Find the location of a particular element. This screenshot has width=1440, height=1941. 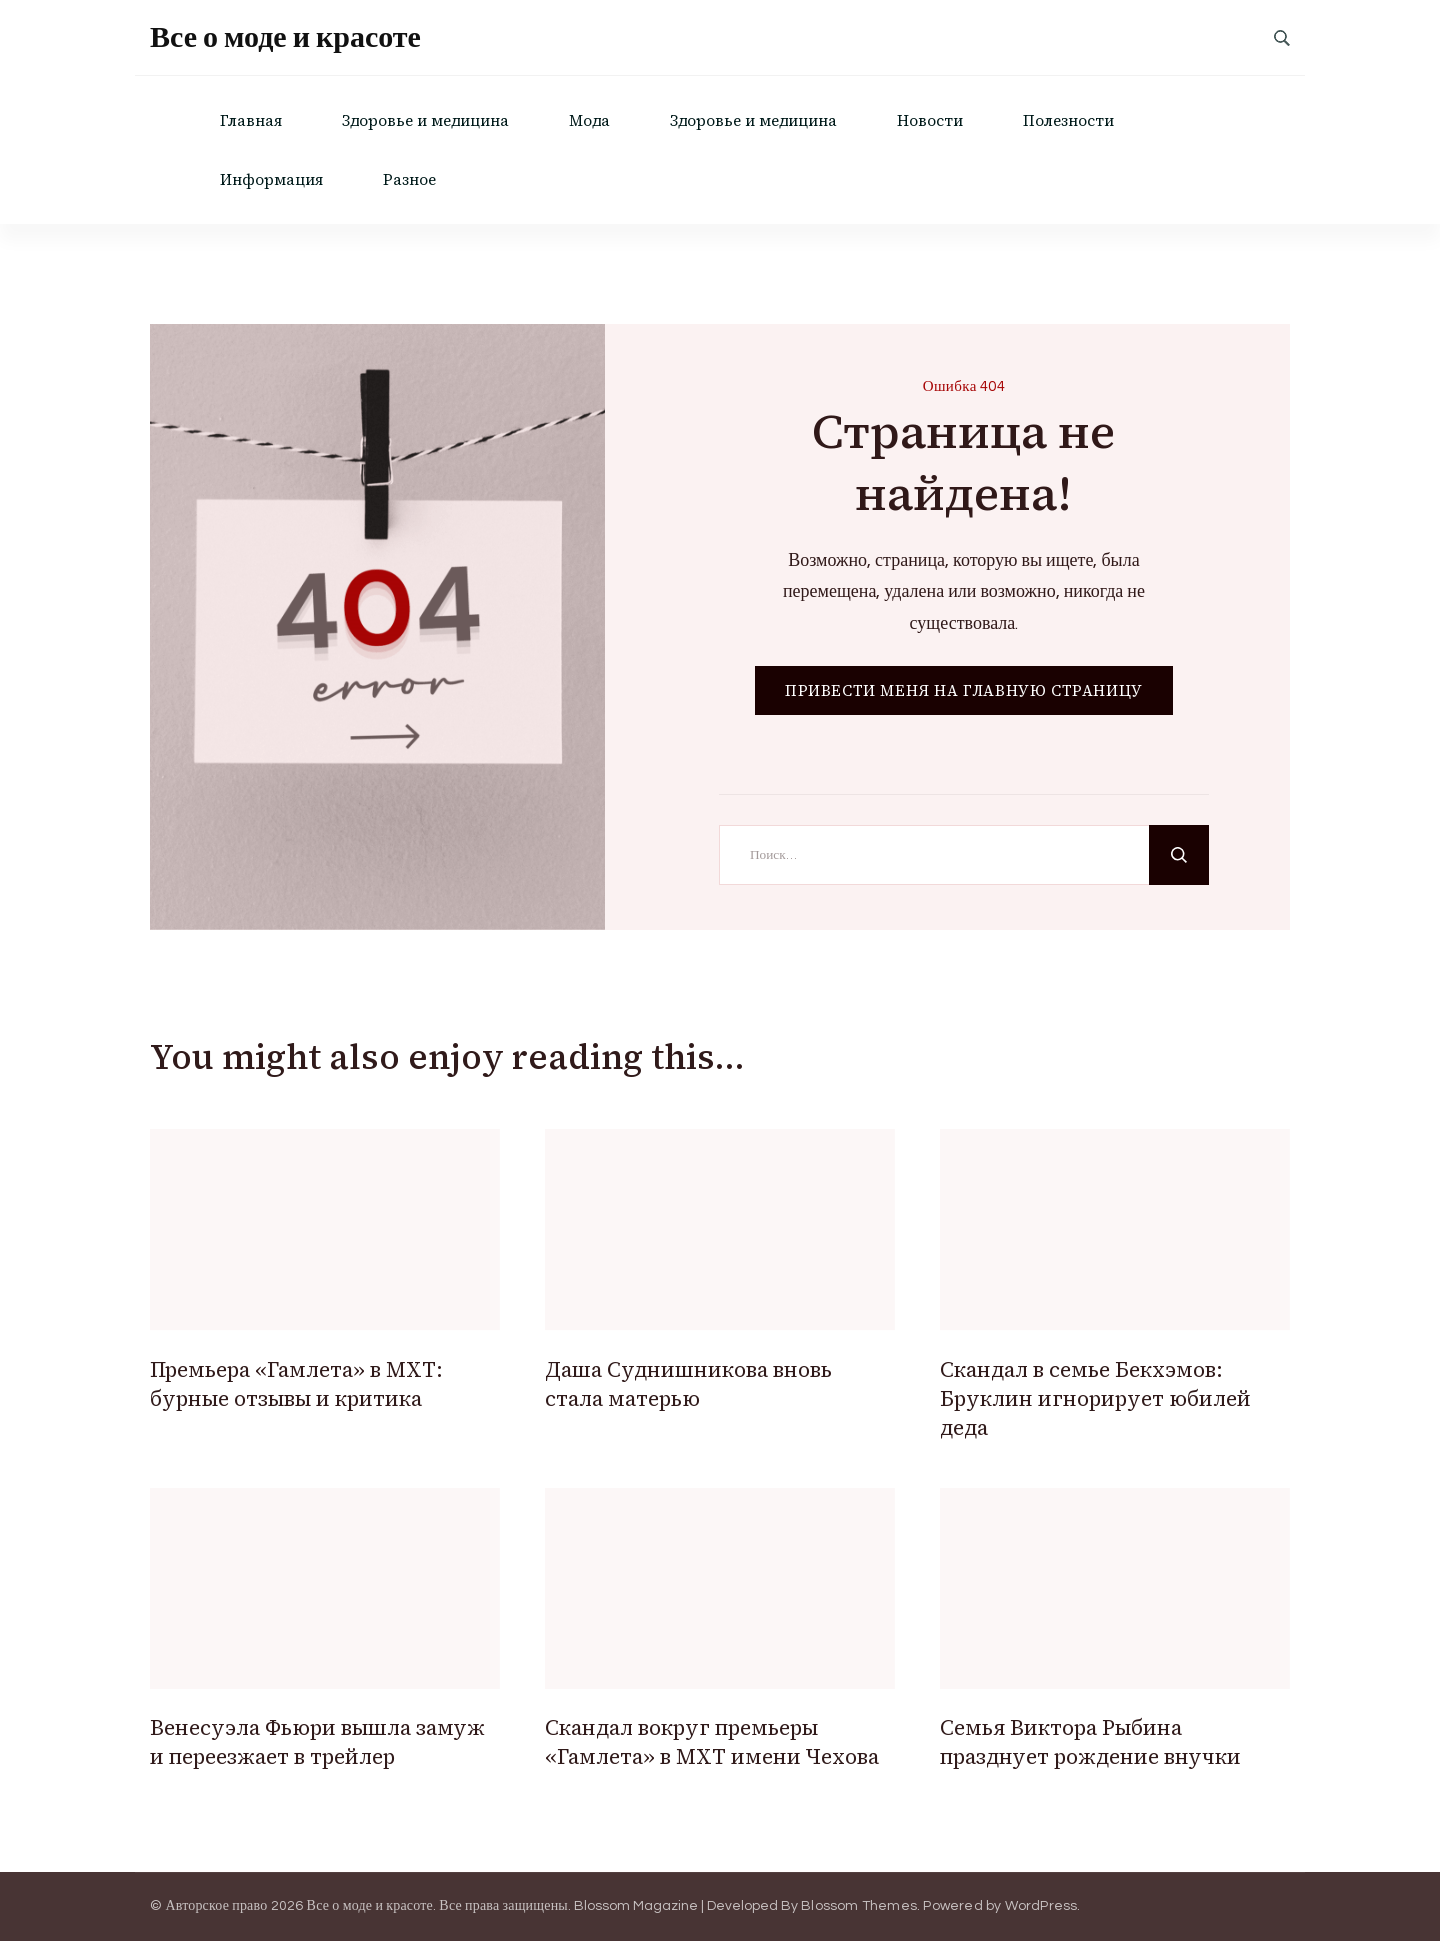

WordPress is located at coordinates (1041, 1906).